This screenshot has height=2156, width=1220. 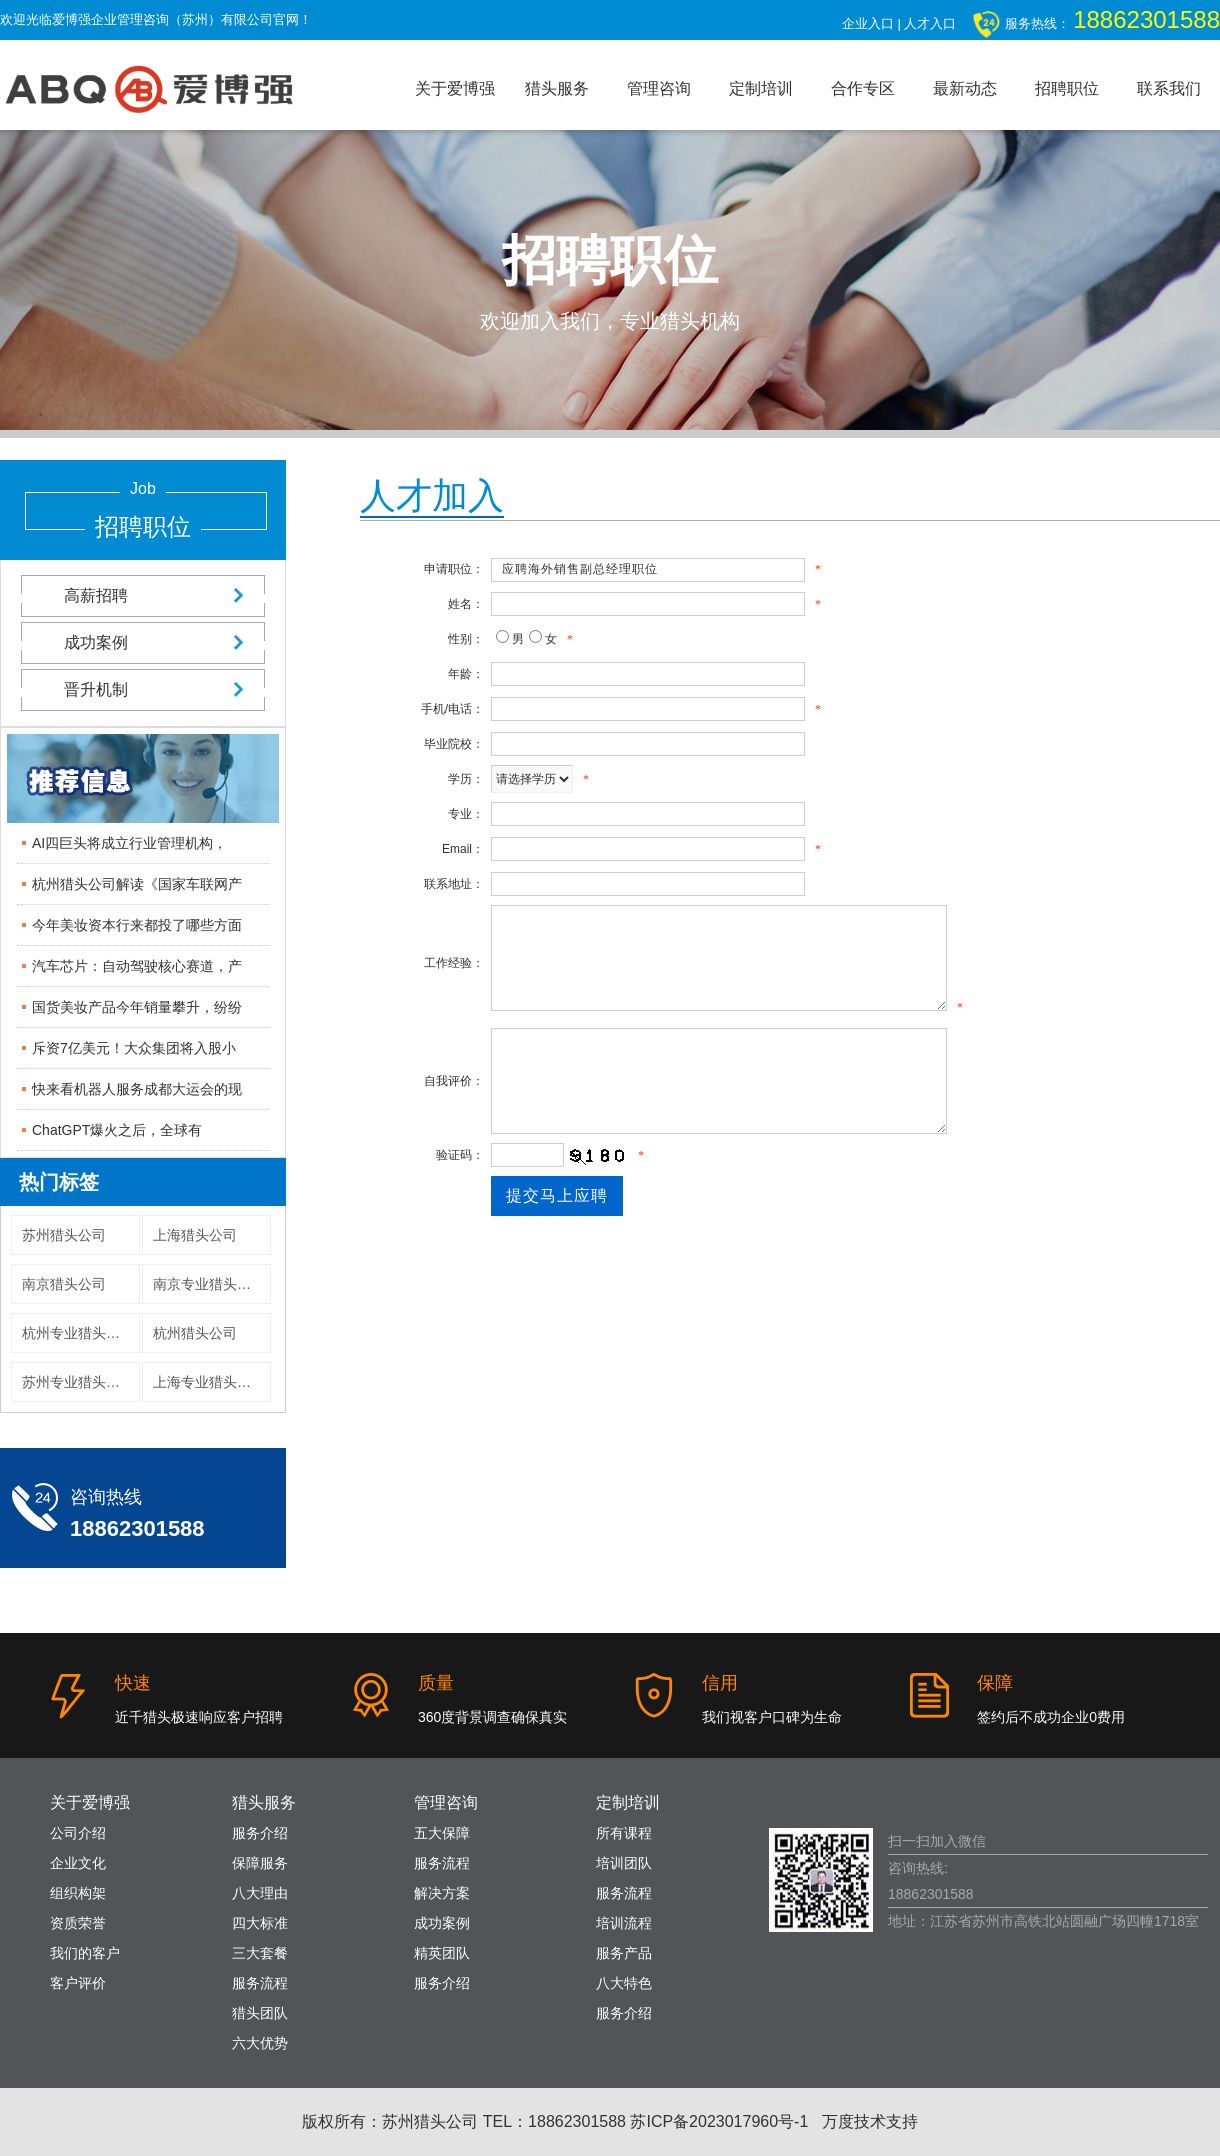 What do you see at coordinates (624, 1863) in the screenshot?
I see `培训团队` at bounding box center [624, 1863].